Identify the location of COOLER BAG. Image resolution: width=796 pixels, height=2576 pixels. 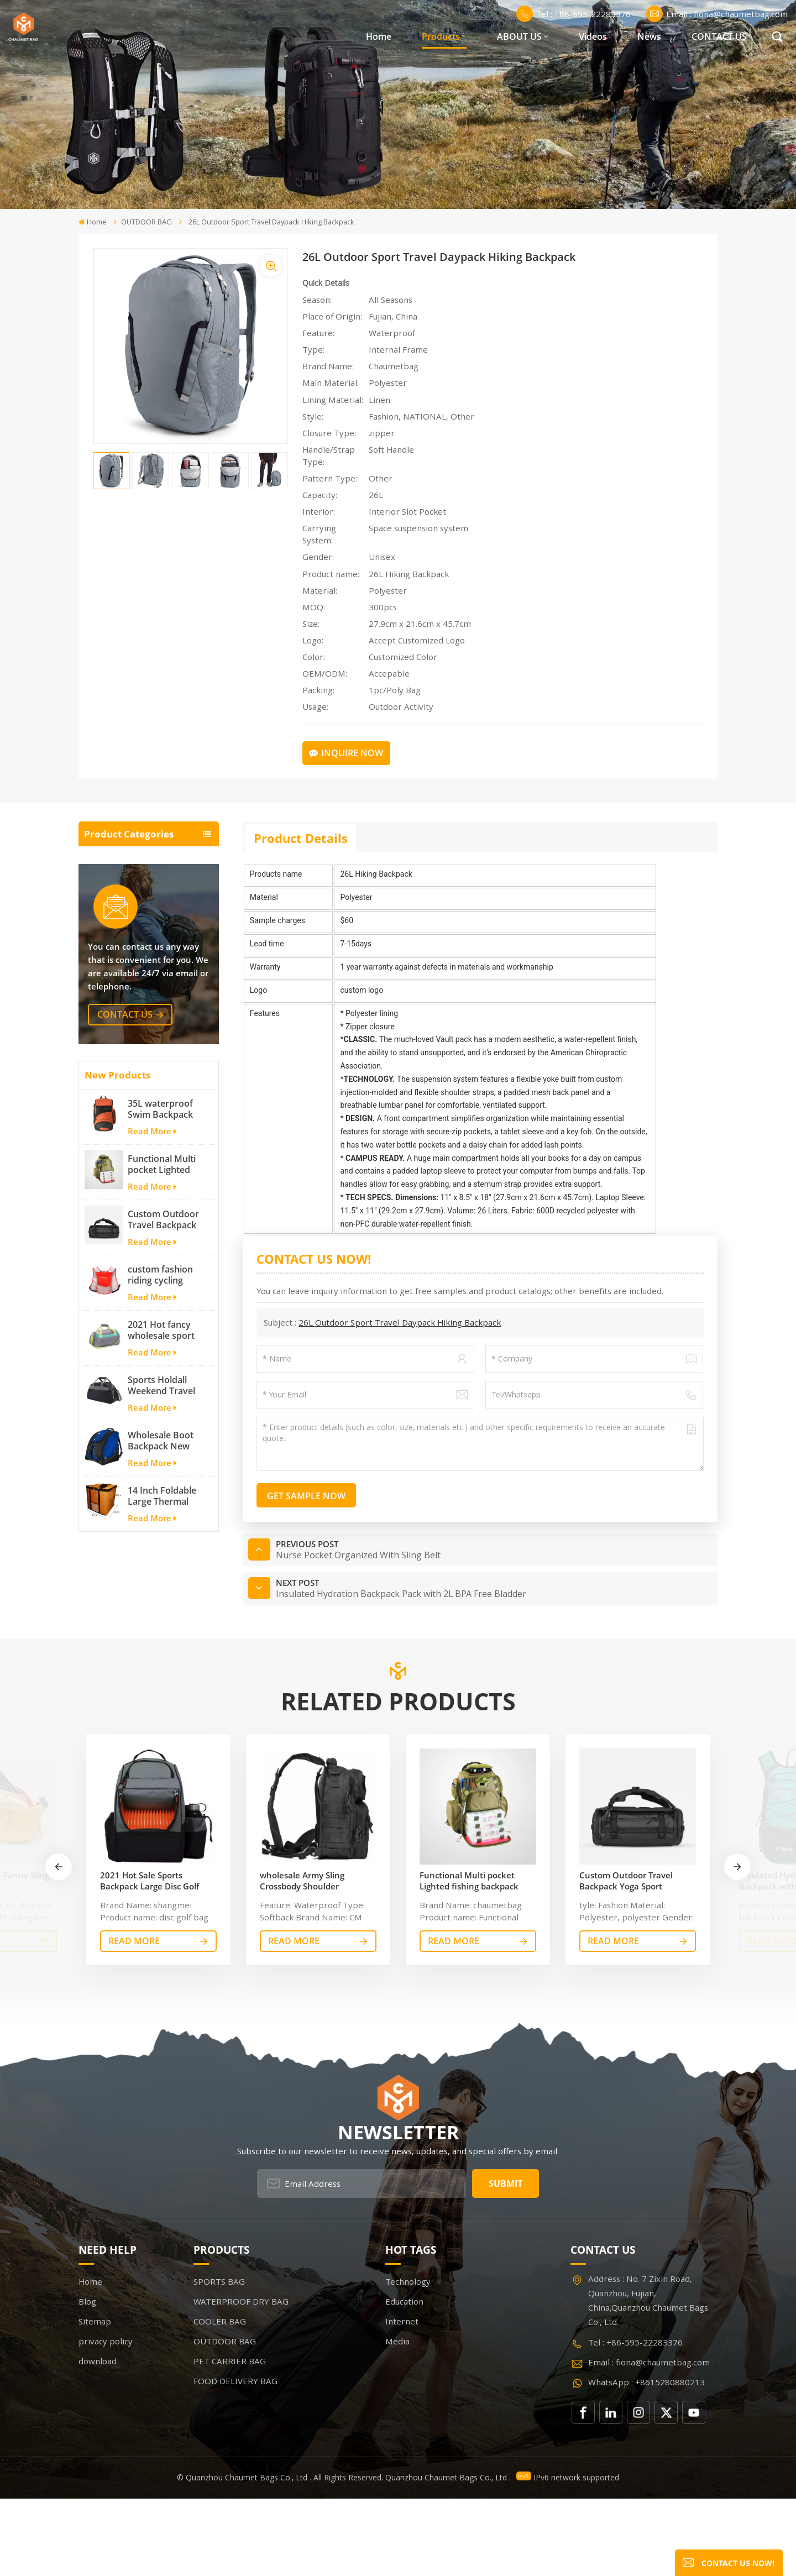
(114, 911).